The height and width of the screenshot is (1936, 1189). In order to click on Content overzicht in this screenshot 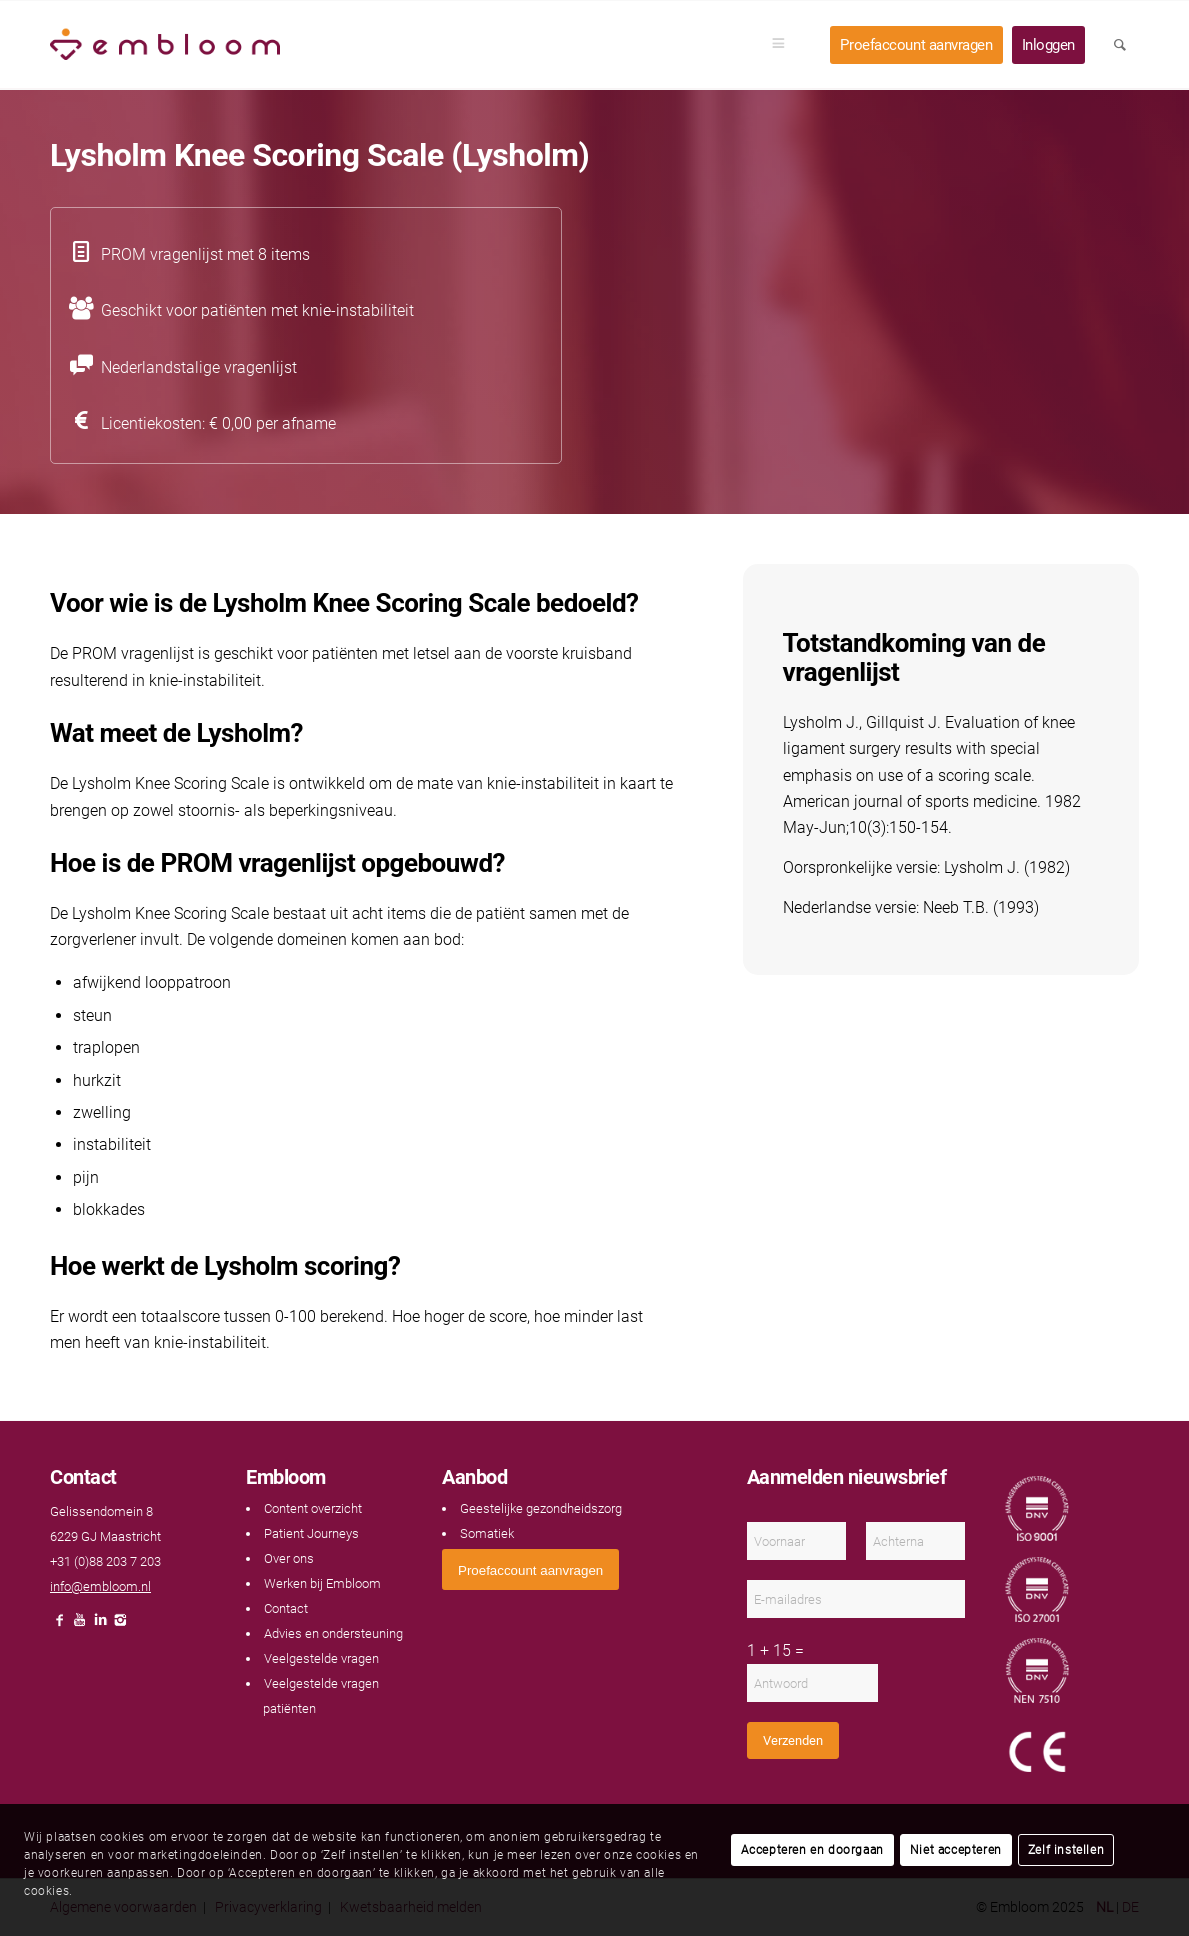, I will do `click(313, 1508)`.